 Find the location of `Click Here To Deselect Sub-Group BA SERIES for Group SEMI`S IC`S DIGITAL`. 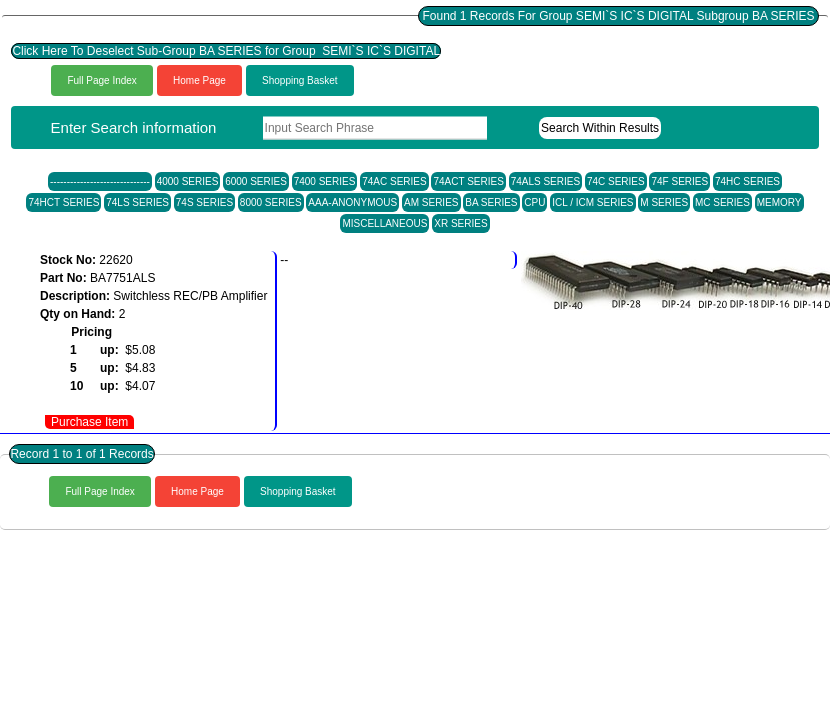

Click Here To Deselect Sub-Group BA SERIES for Group SEMI`S IC`S DIGITAL is located at coordinates (226, 51).